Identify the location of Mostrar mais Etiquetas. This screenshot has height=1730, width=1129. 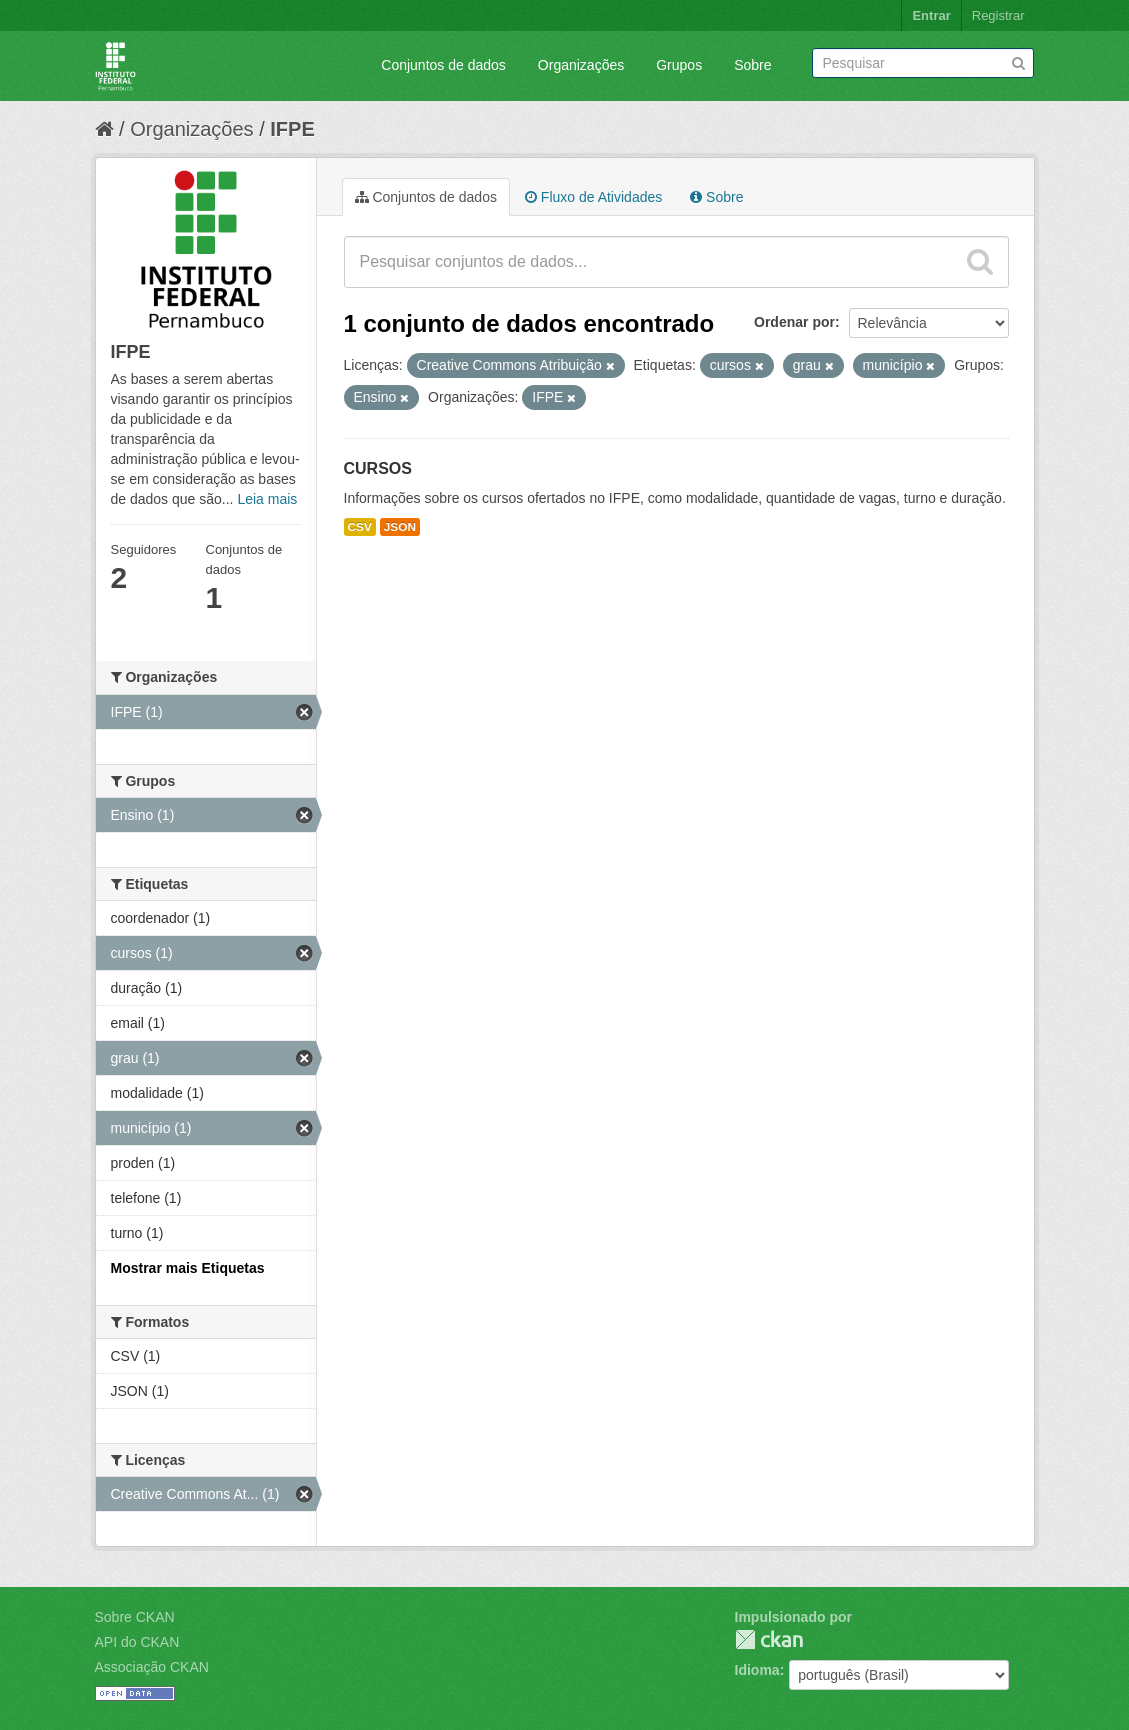
(188, 1268).